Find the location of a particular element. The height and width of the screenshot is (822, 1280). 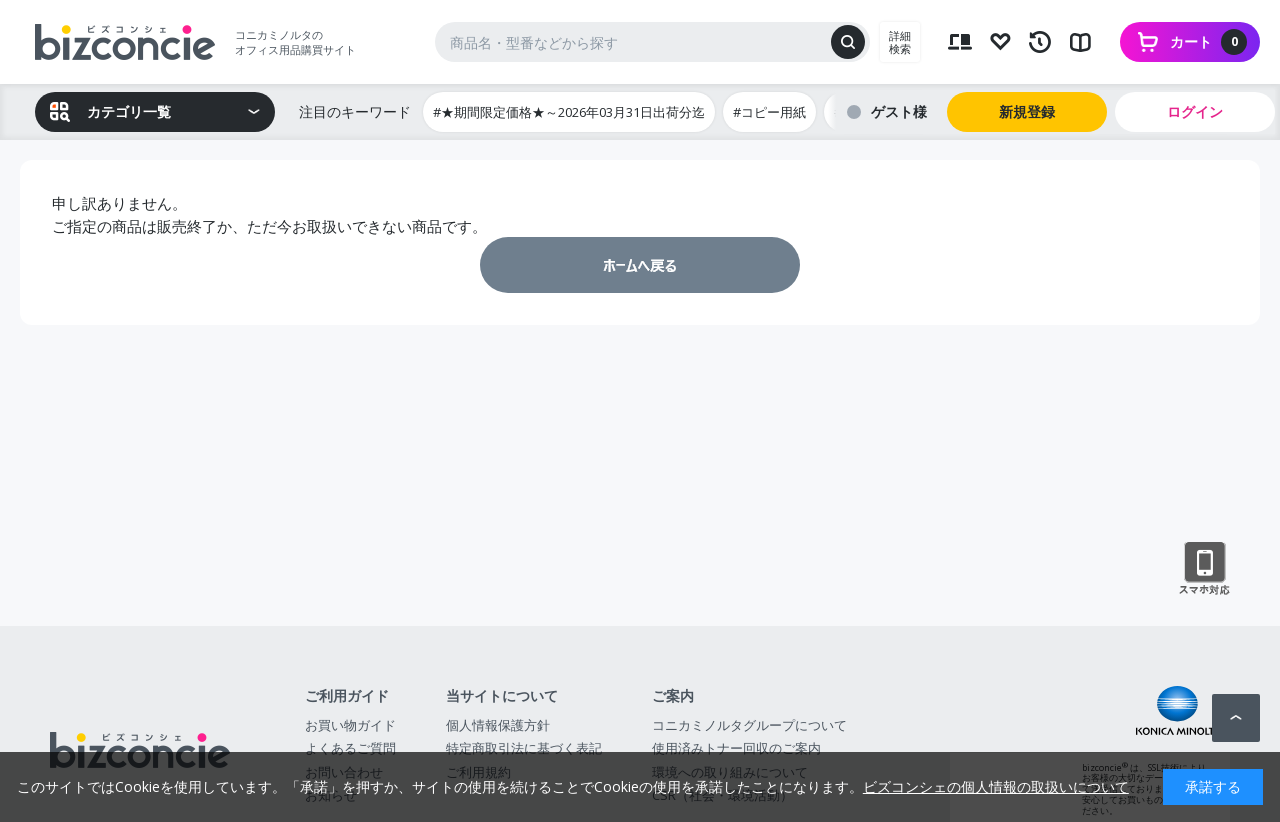

新規登録 is located at coordinates (1027, 111).